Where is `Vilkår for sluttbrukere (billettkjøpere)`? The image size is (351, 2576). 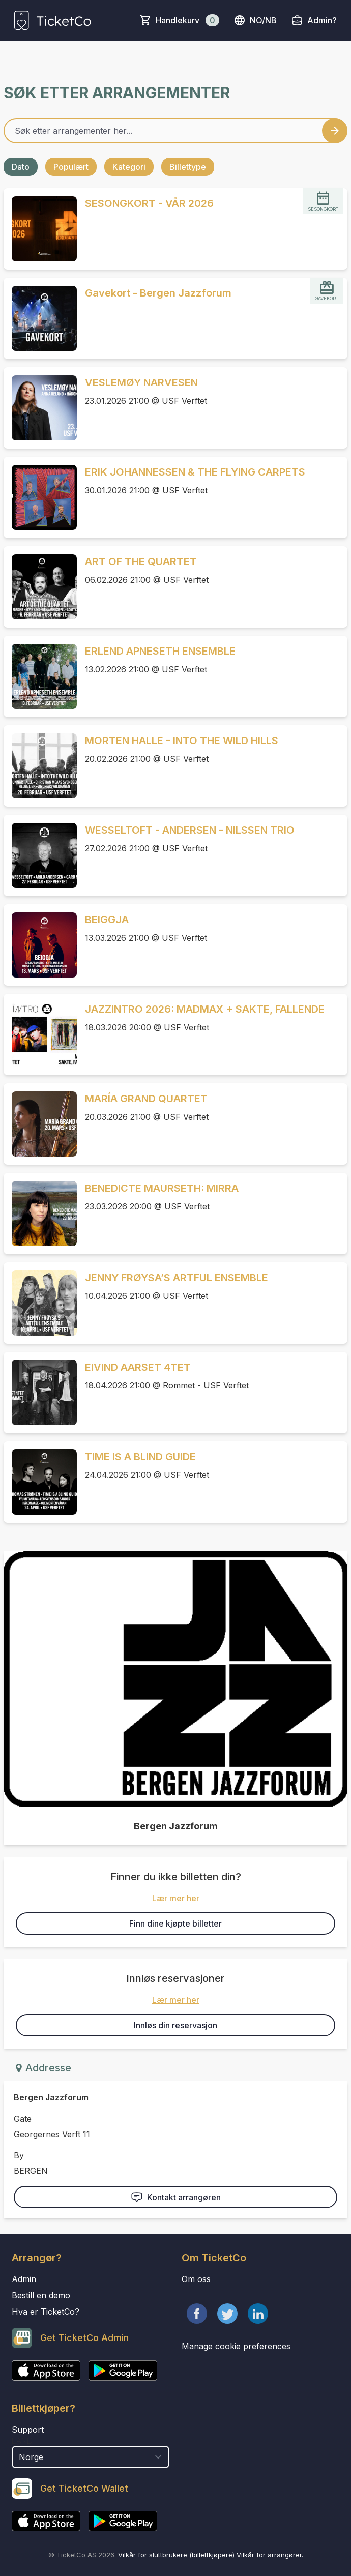
Vilkår for sluttbrukere (billettkjøpere) is located at coordinates (176, 2555).